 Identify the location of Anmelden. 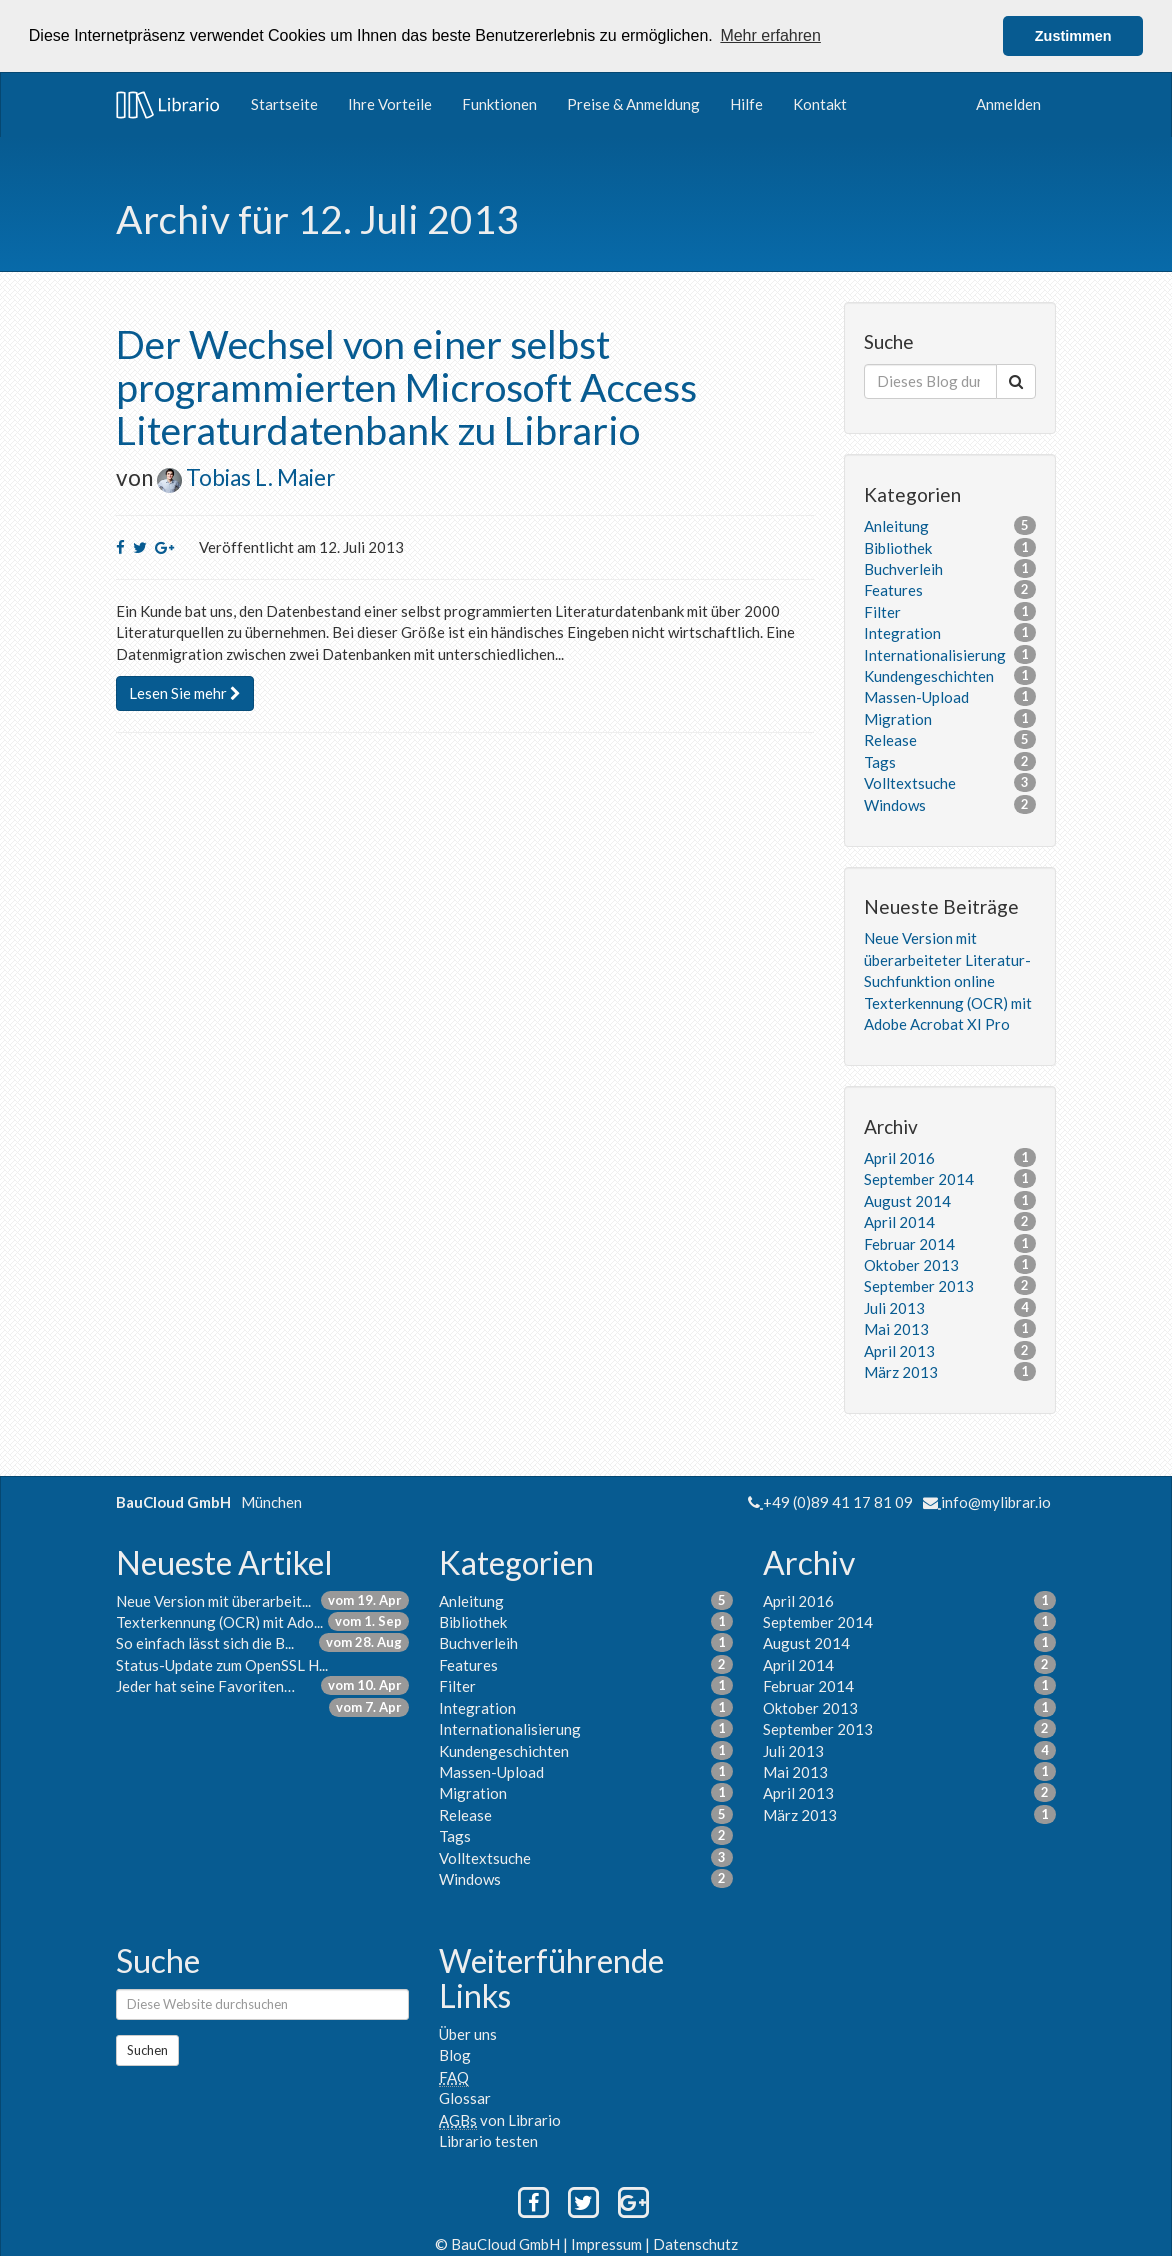
(1008, 103).